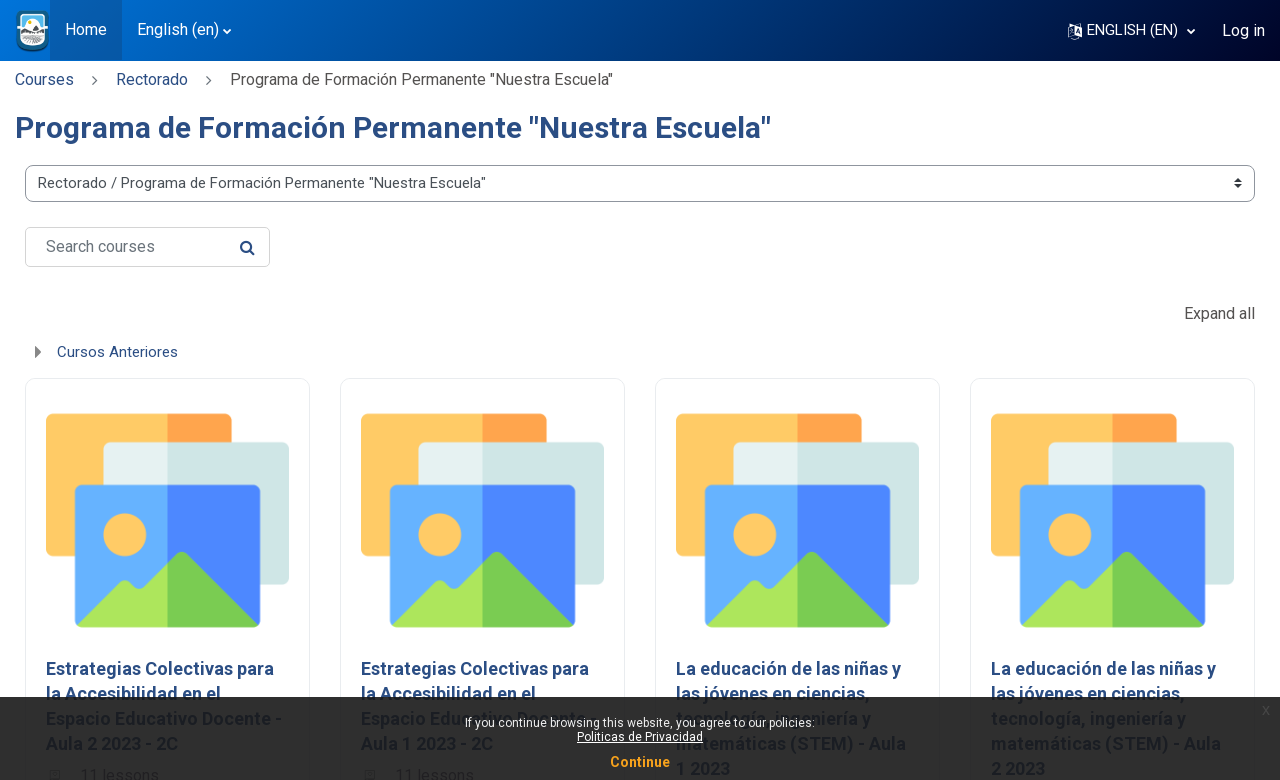 Image resolution: width=1280 pixels, height=780 pixels. What do you see at coordinates (152, 79) in the screenshot?
I see `Rectorado` at bounding box center [152, 79].